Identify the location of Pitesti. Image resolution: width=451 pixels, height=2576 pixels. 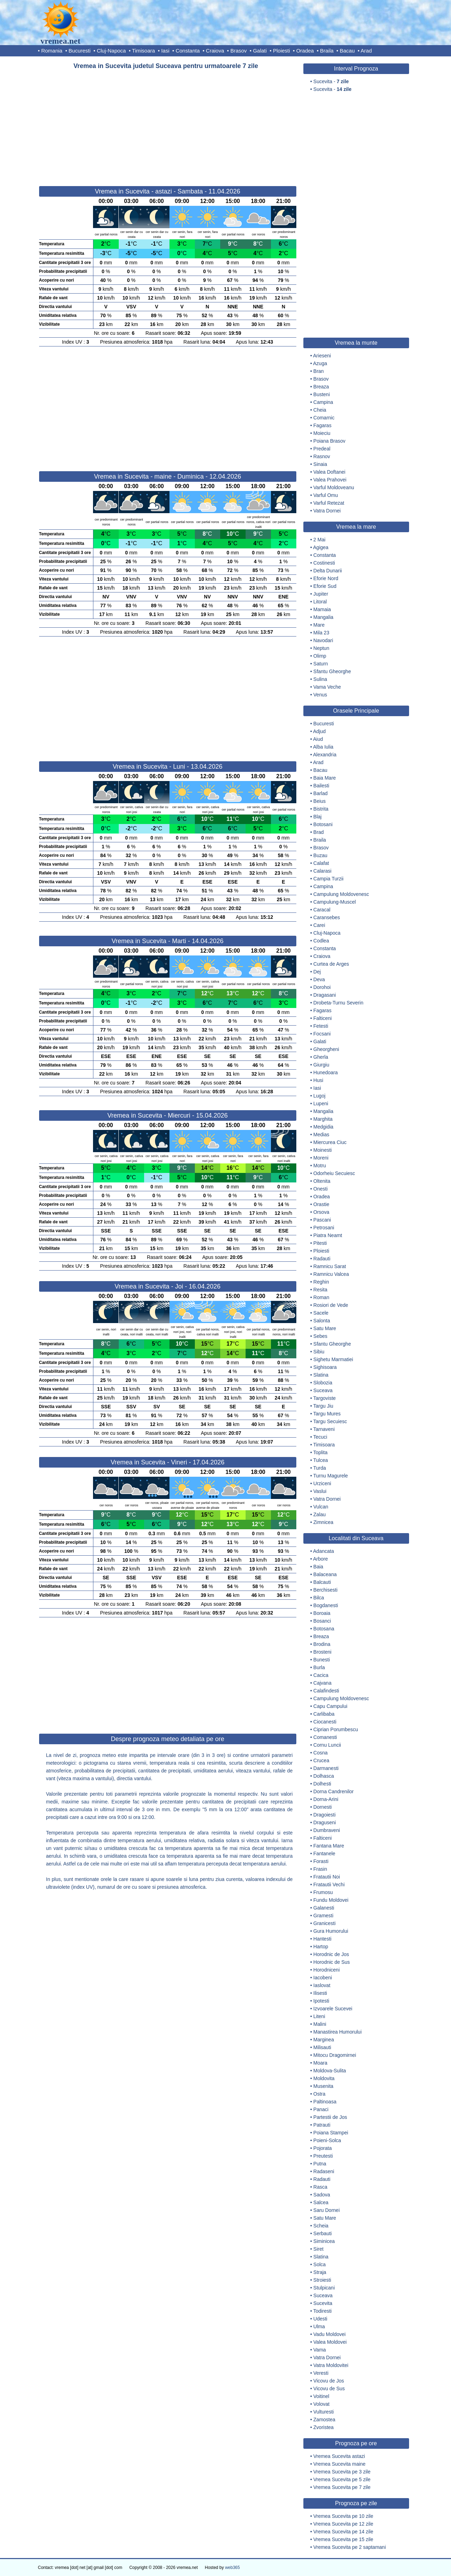
(320, 1243).